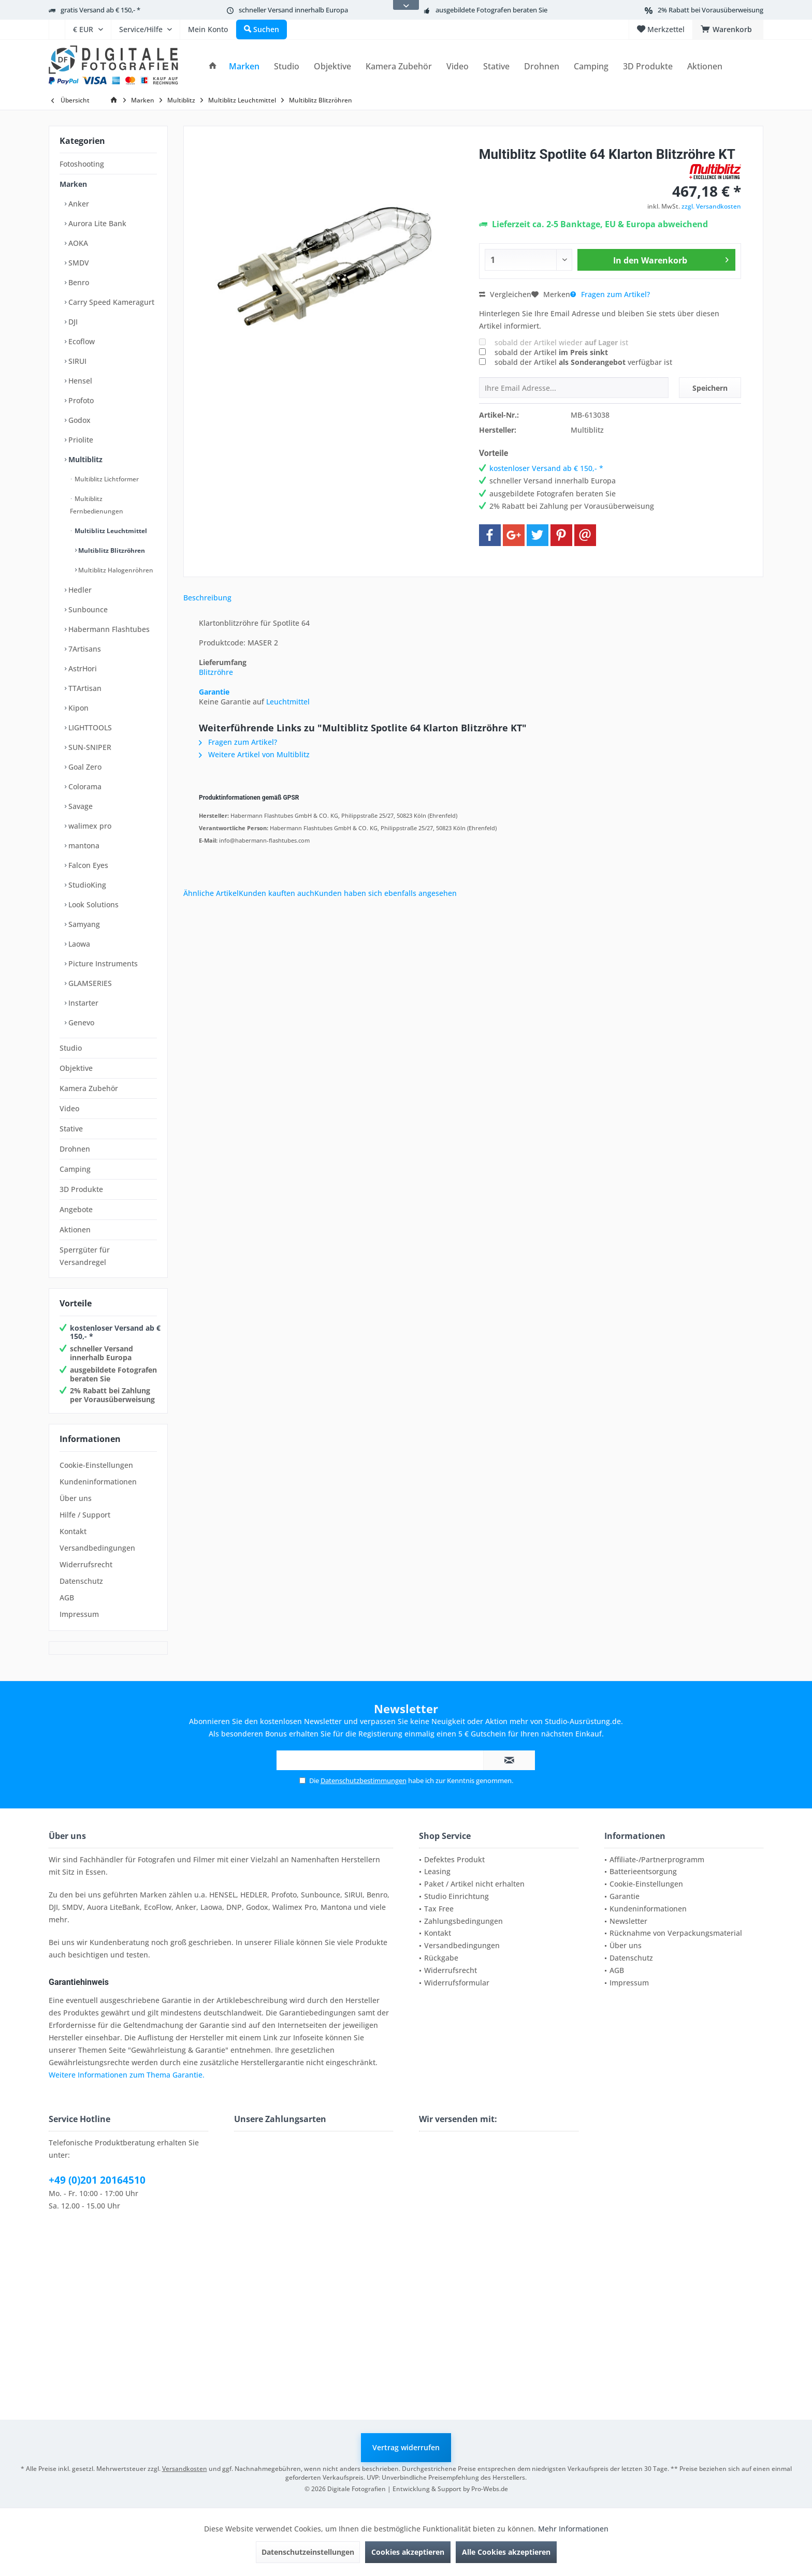 This screenshot has width=812, height=2576. I want to click on Affiliate-/Partnerprogramm, so click(657, 1859).